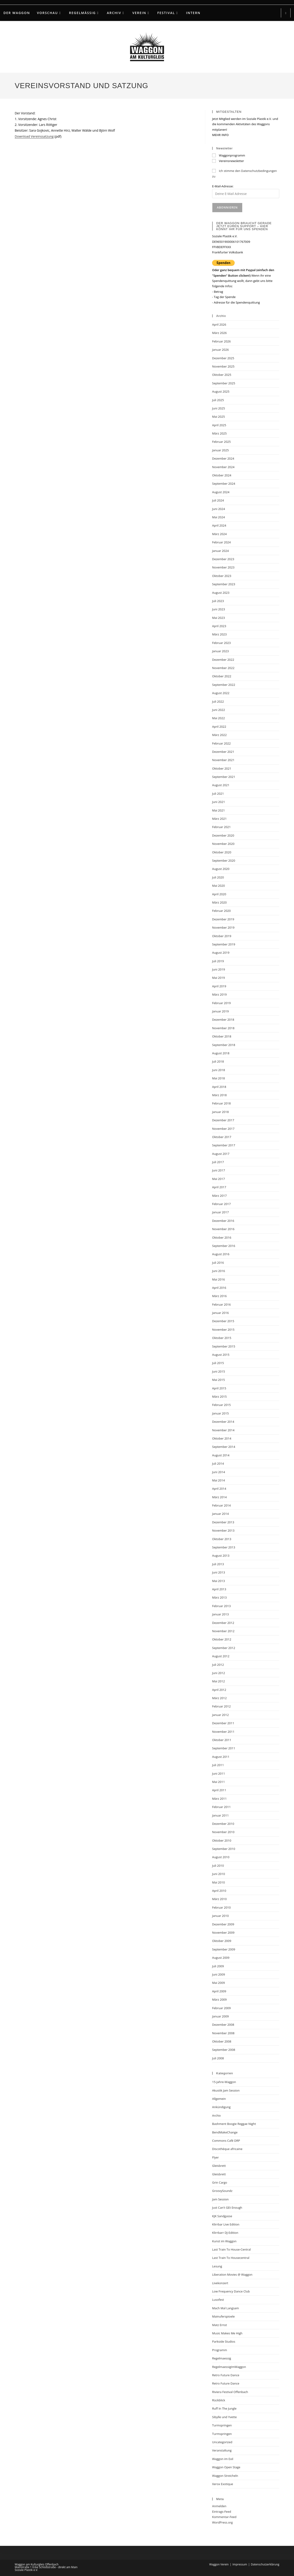 This screenshot has height=2576, width=294. Describe the element at coordinates (225, 2308) in the screenshot. I see `Mach Mal Langsam` at that location.